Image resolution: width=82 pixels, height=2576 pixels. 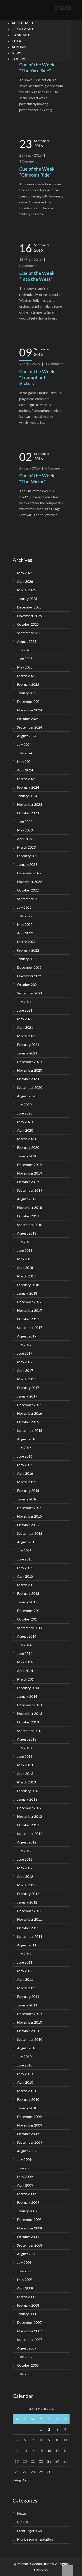 I want to click on January 2013, so click(x=27, y=1799).